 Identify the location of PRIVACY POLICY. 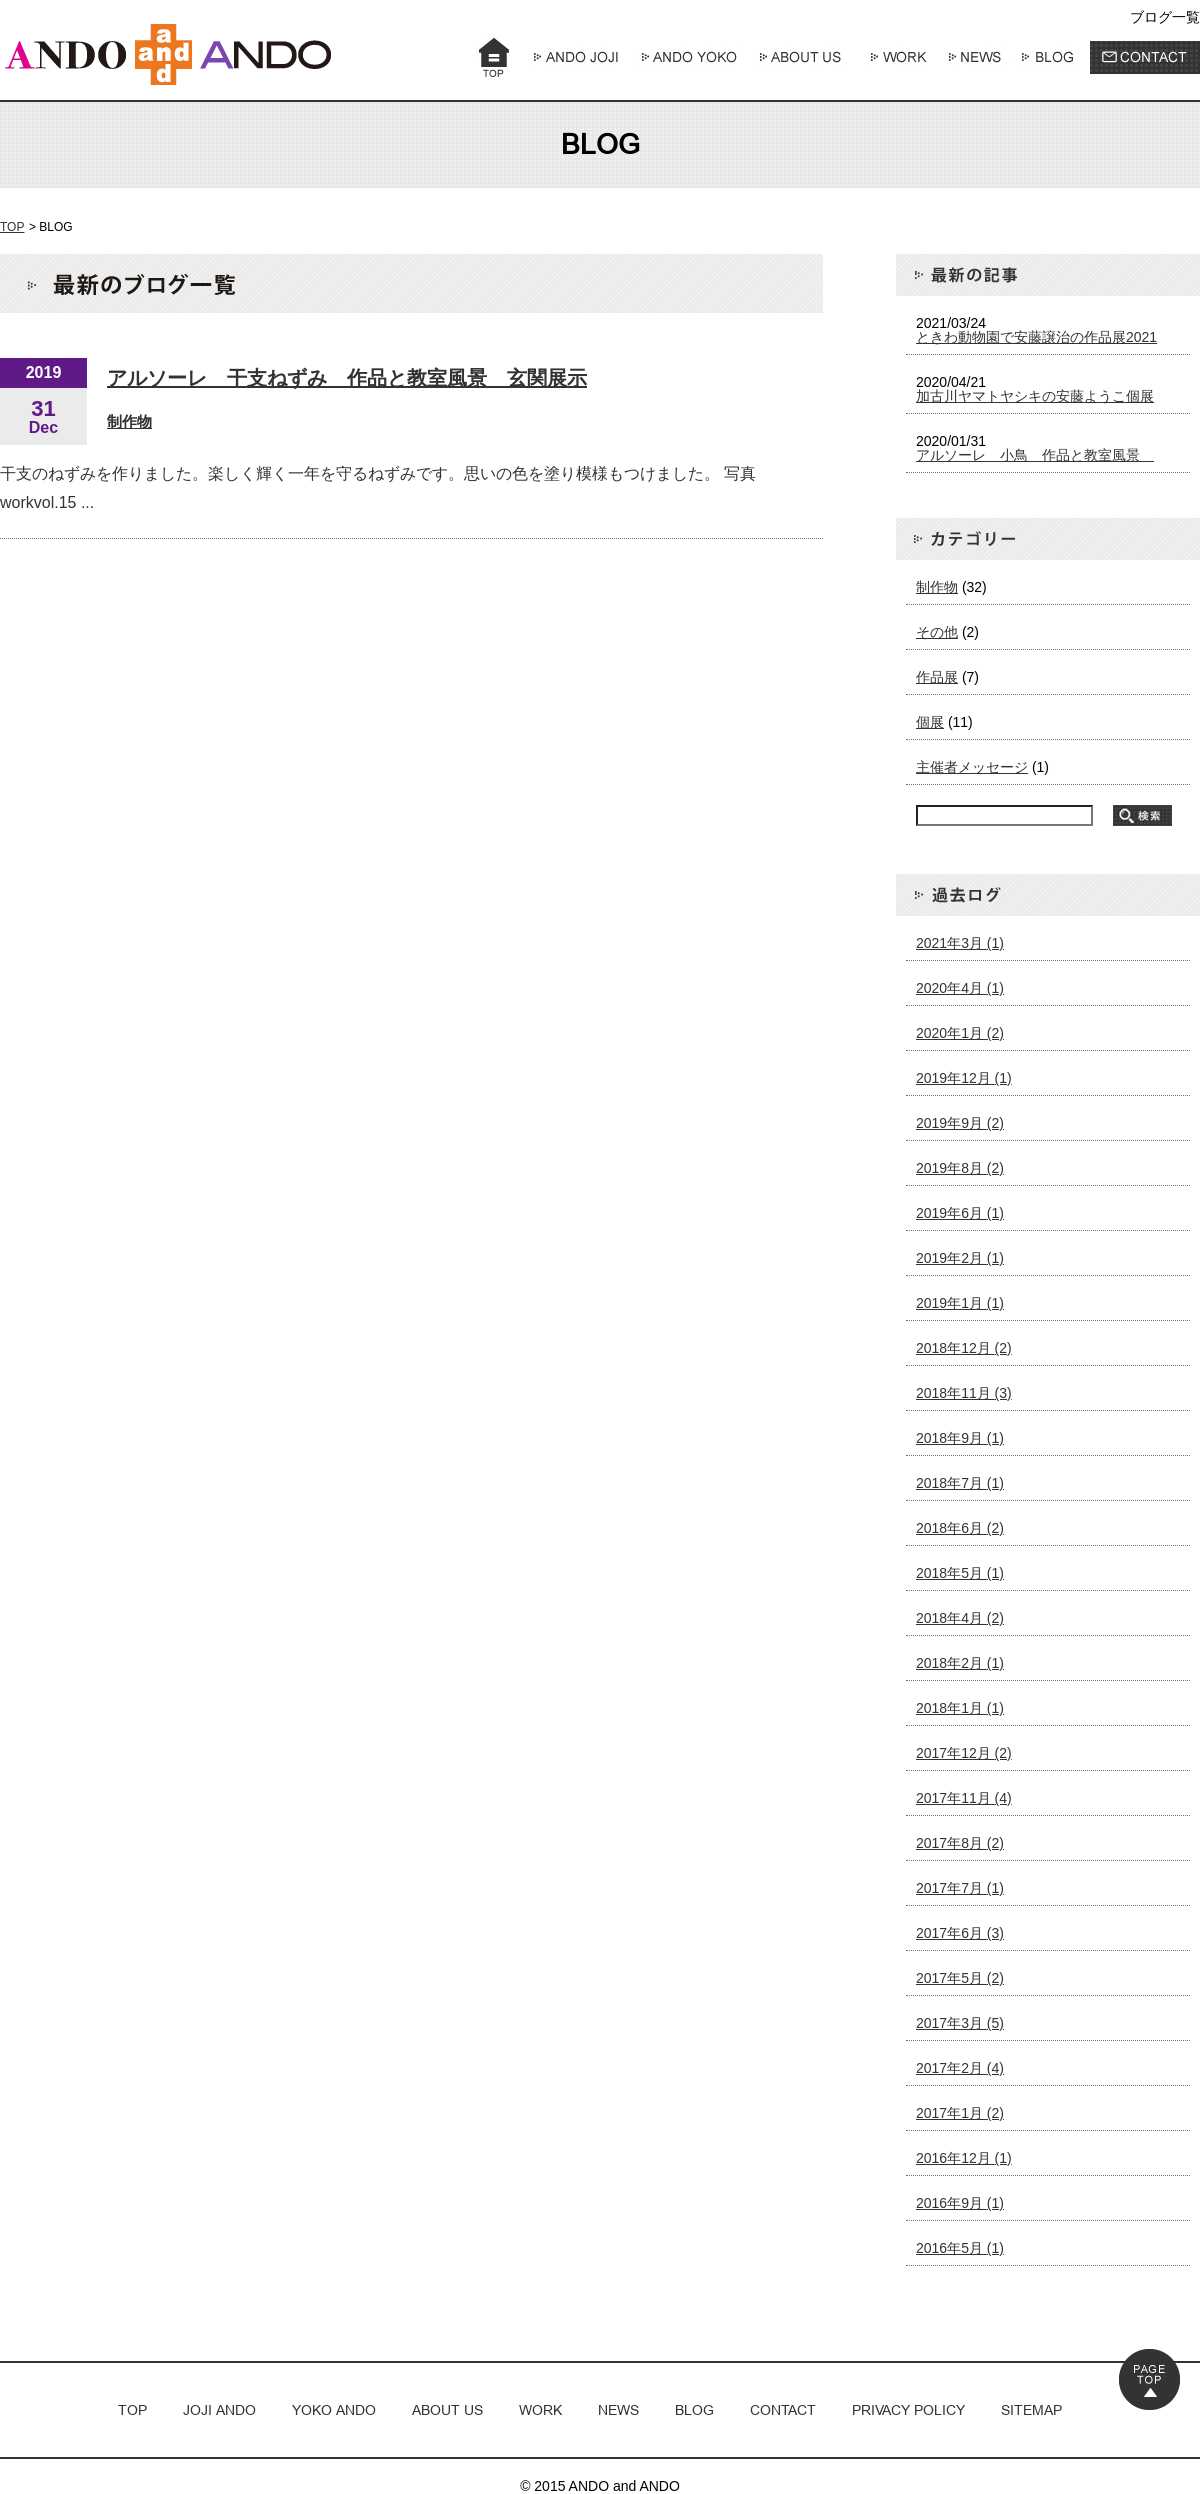
(908, 2410).